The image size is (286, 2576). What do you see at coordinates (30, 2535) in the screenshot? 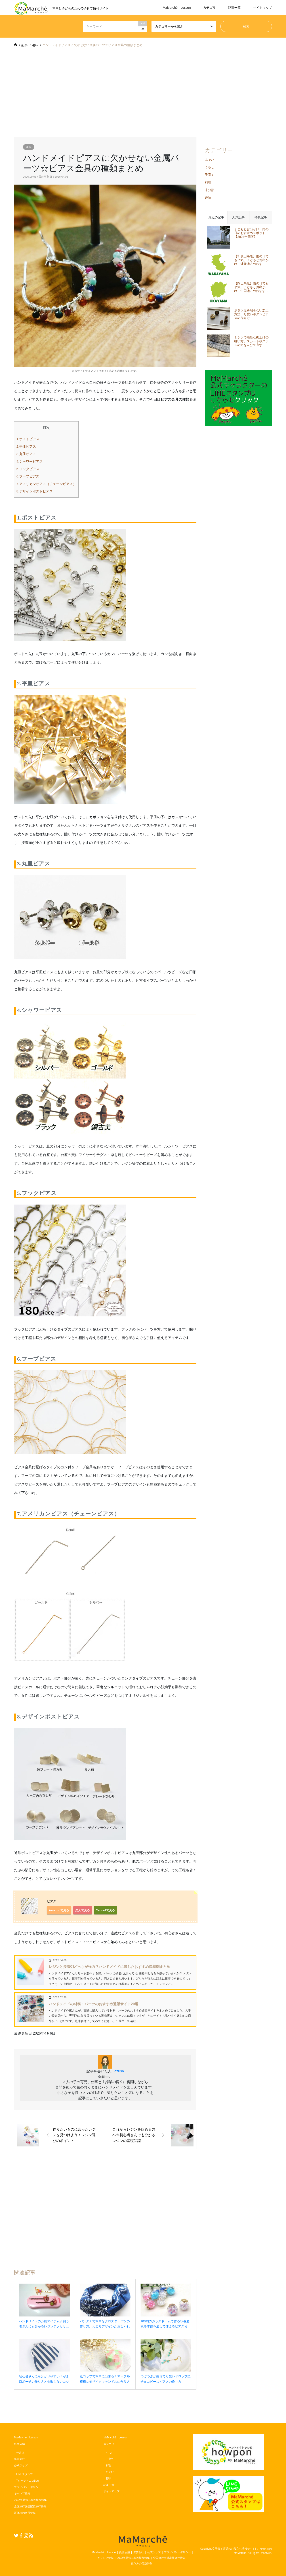
I see `RSS` at bounding box center [30, 2535].